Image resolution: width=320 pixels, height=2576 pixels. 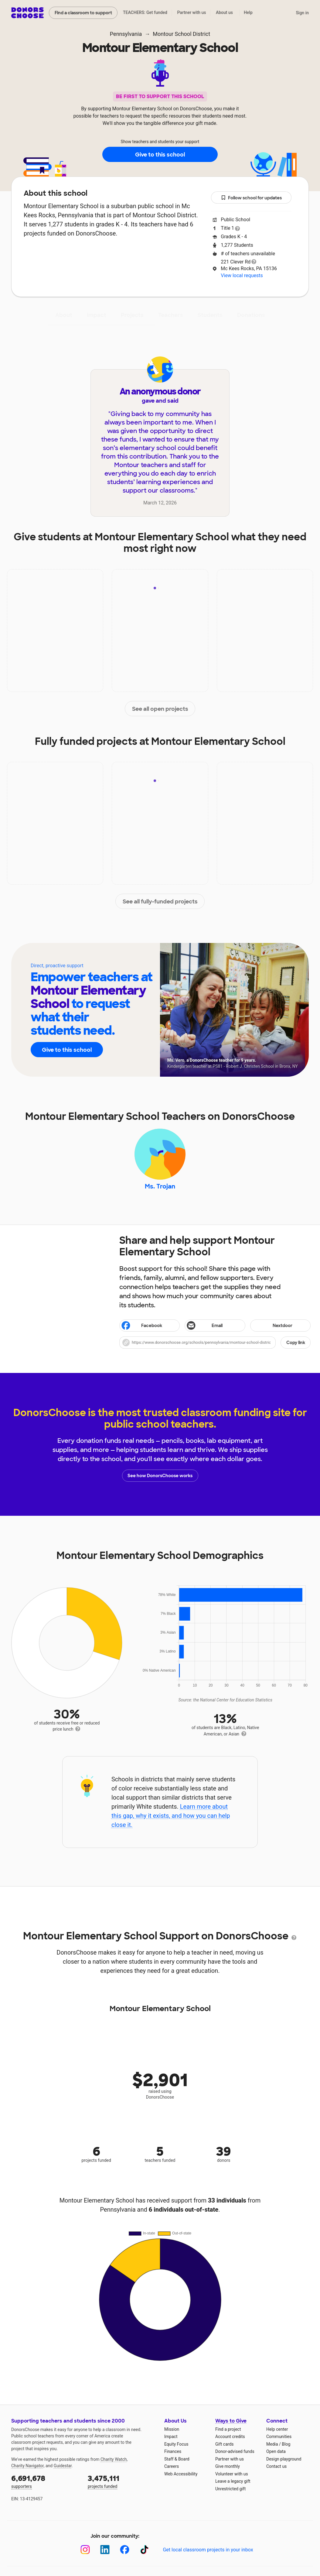 What do you see at coordinates (105, 2549) in the screenshot?
I see `[LinkedIn]` at bounding box center [105, 2549].